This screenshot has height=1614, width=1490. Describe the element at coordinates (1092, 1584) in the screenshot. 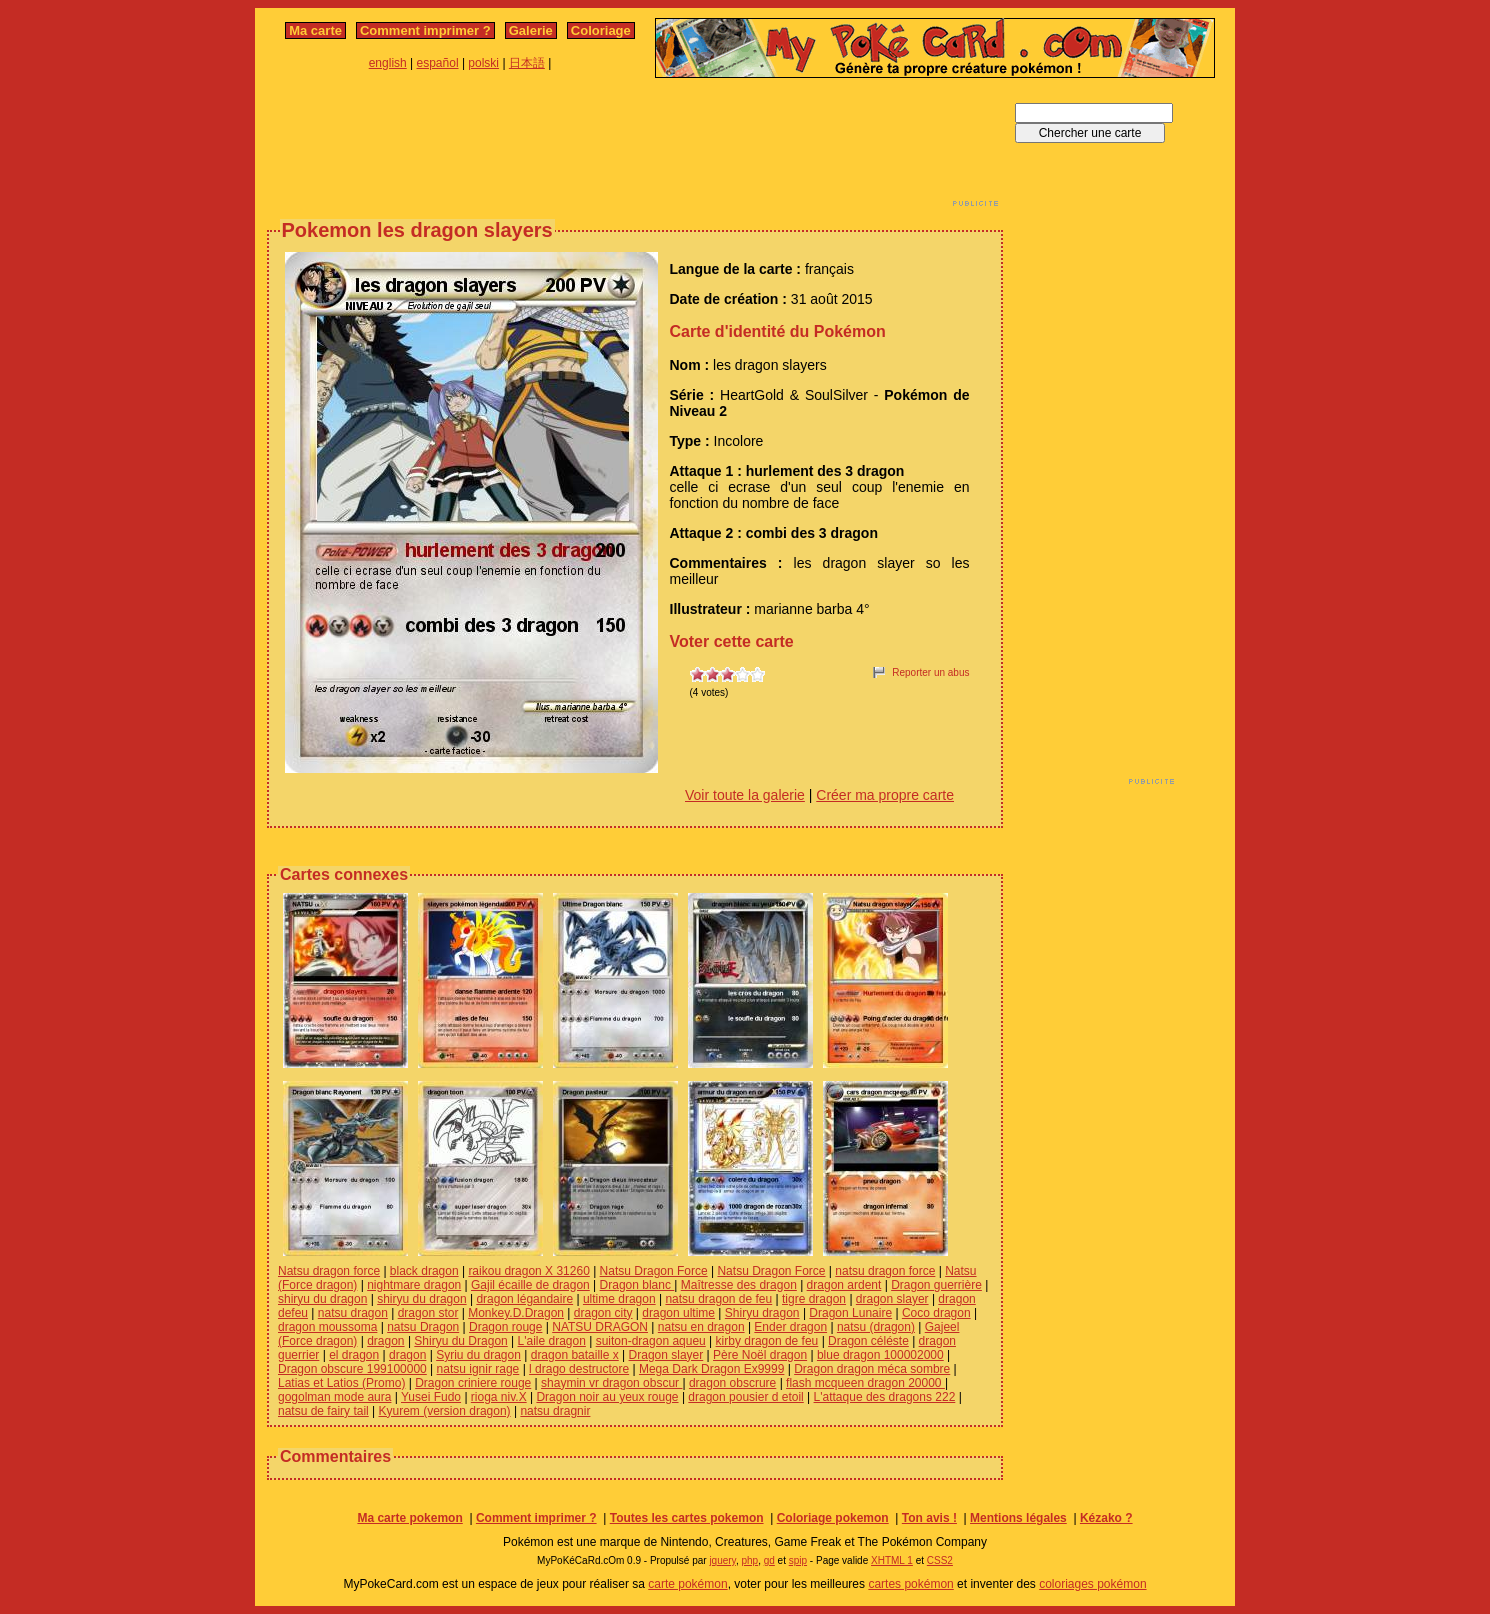

I see `coloriages pokémon` at that location.